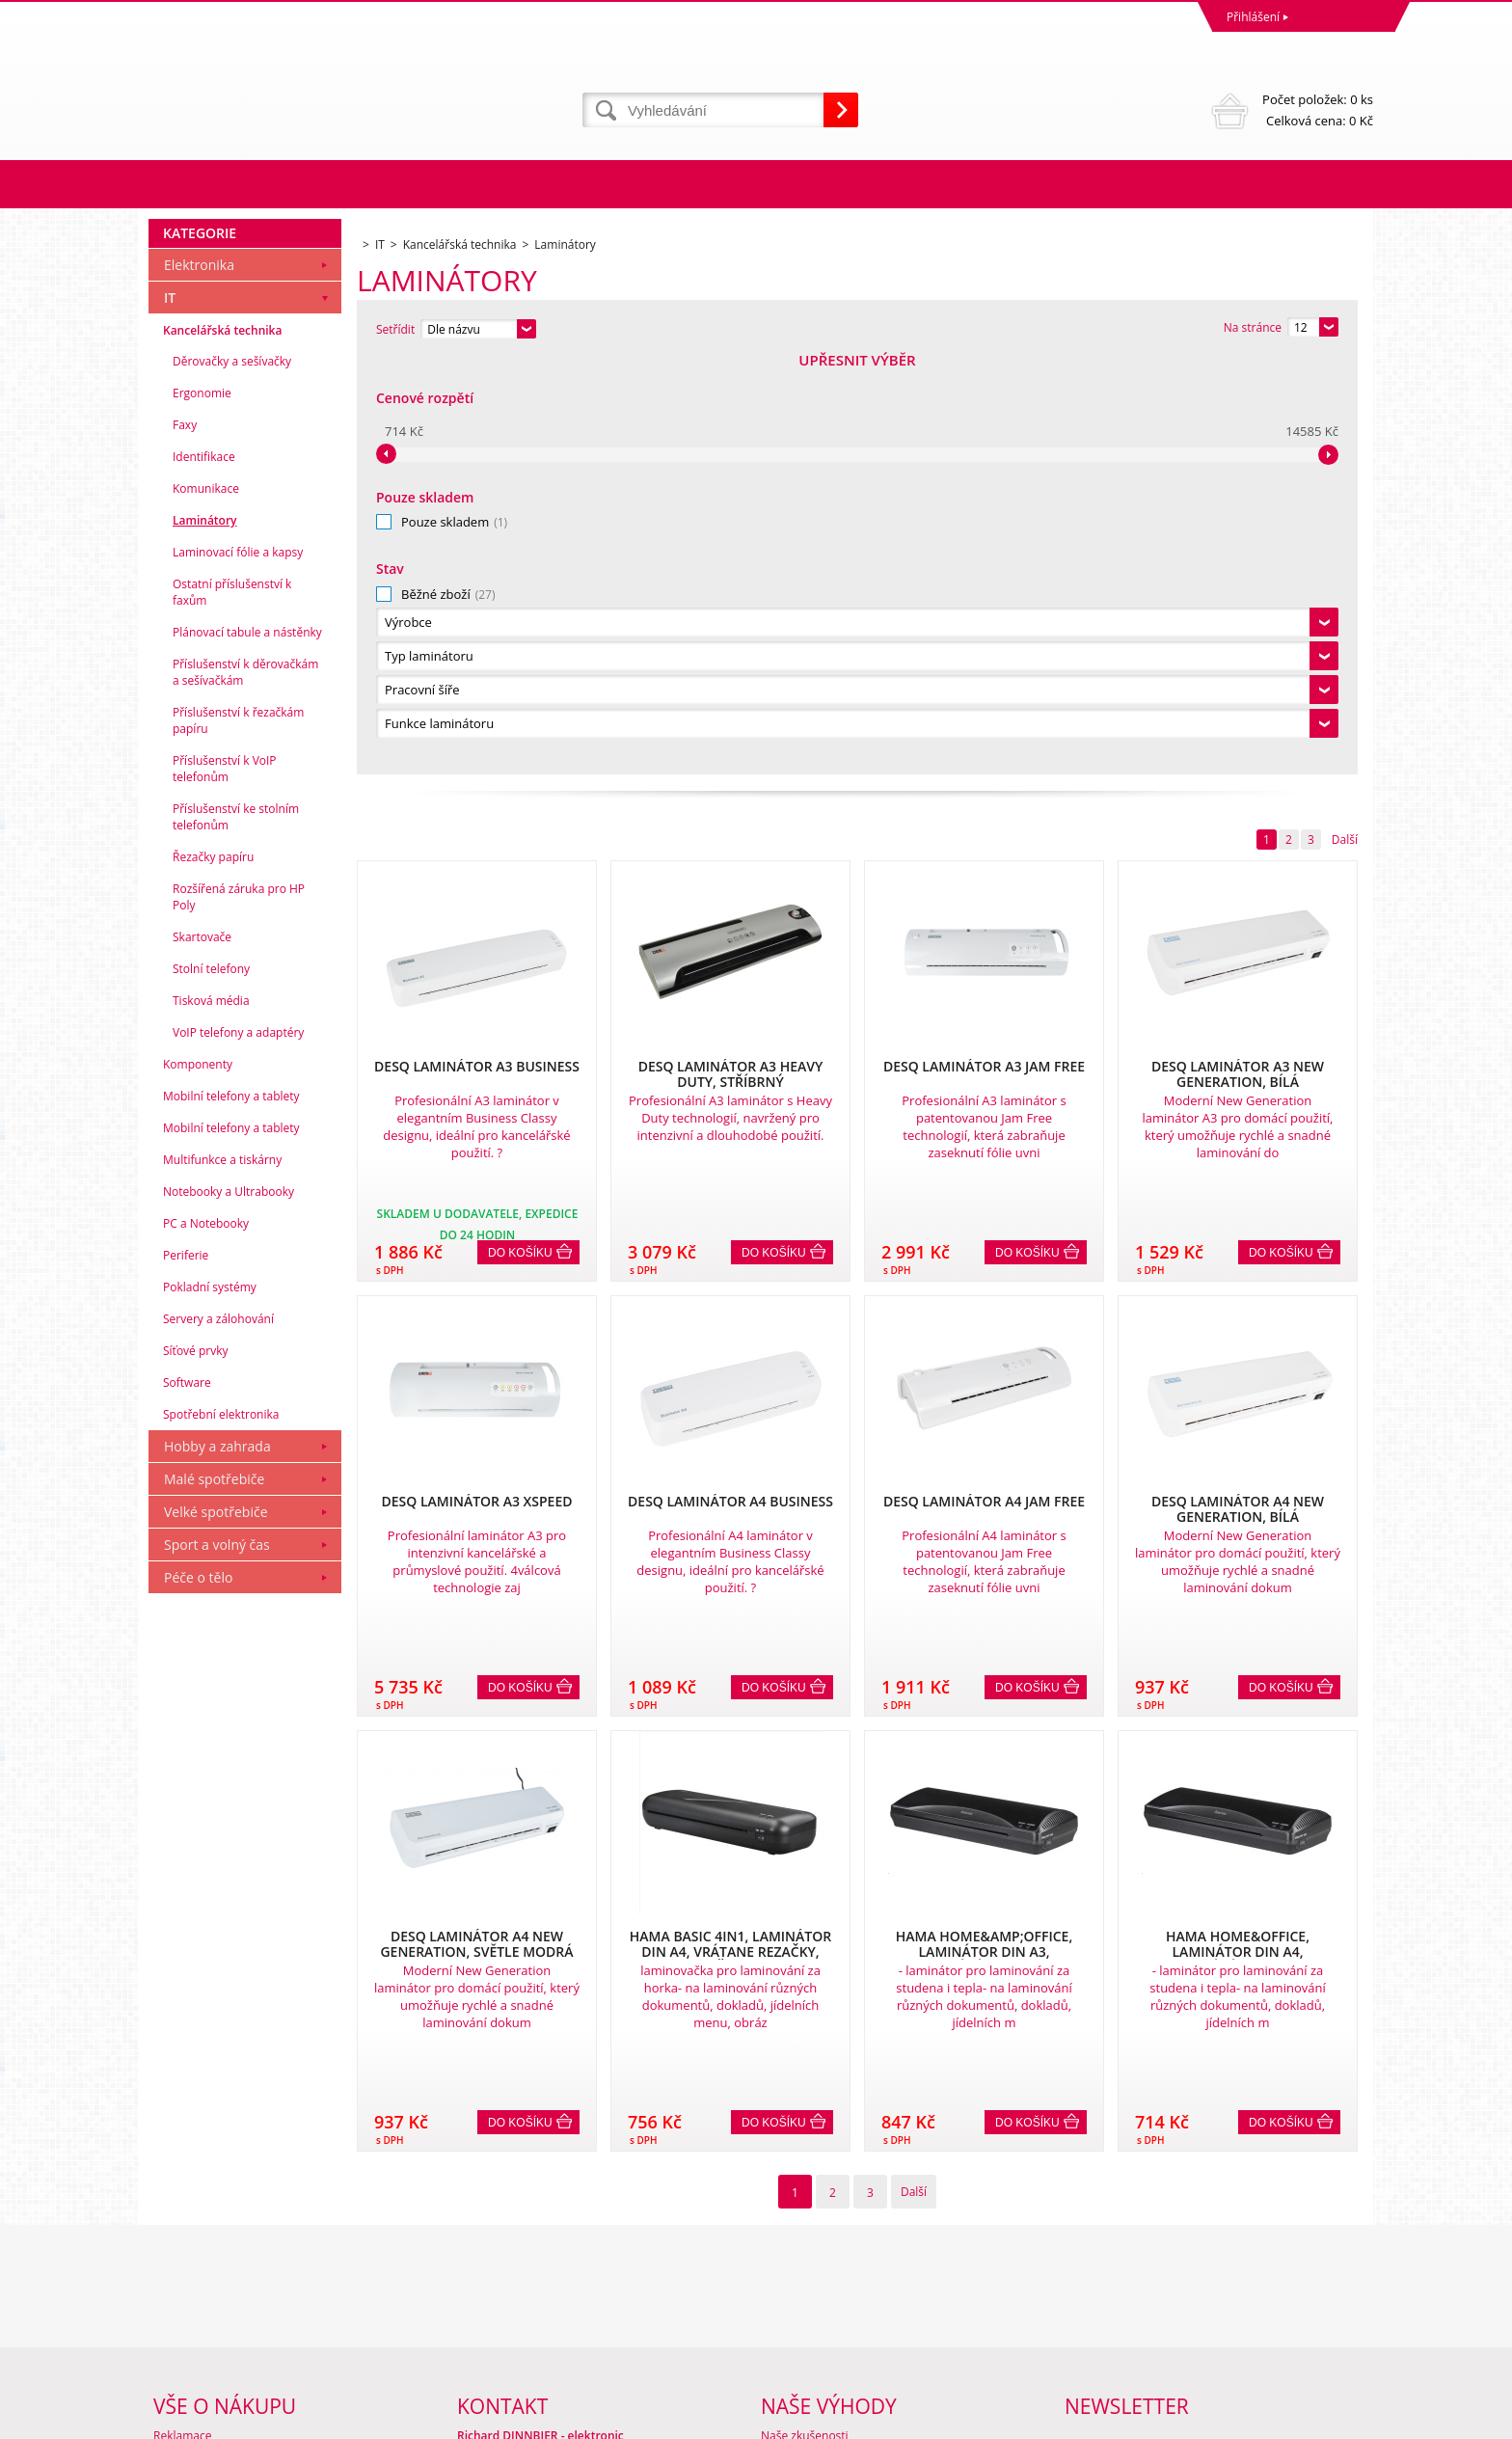 This screenshot has height=2439, width=1512. I want to click on Laminovací fólie a kapsy, so click(238, 969).